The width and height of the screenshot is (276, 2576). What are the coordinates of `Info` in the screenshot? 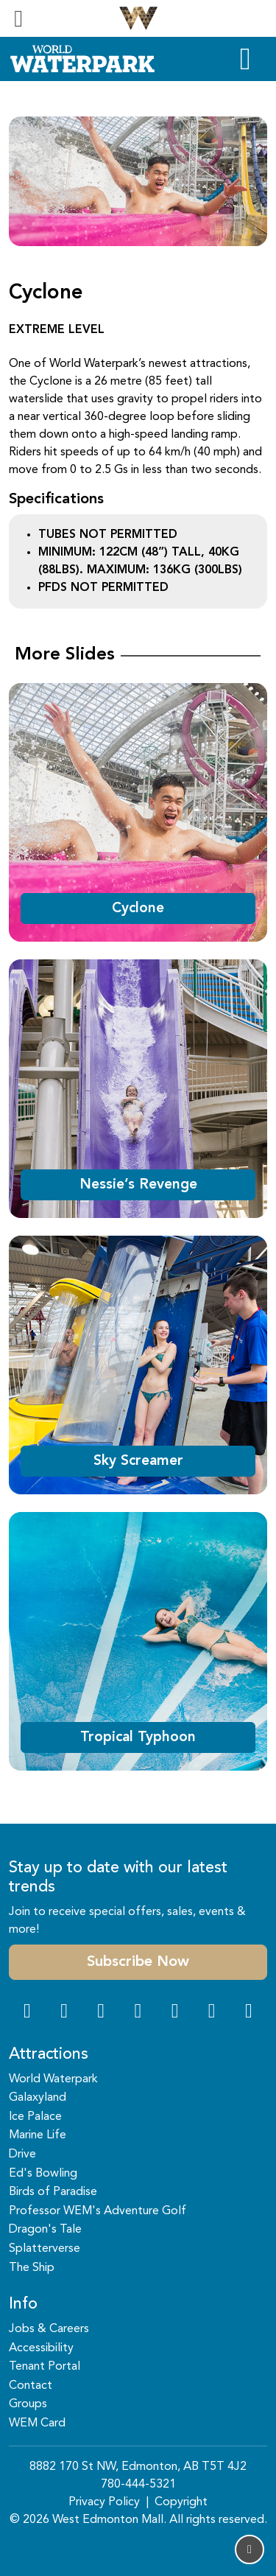 It's located at (23, 2304).